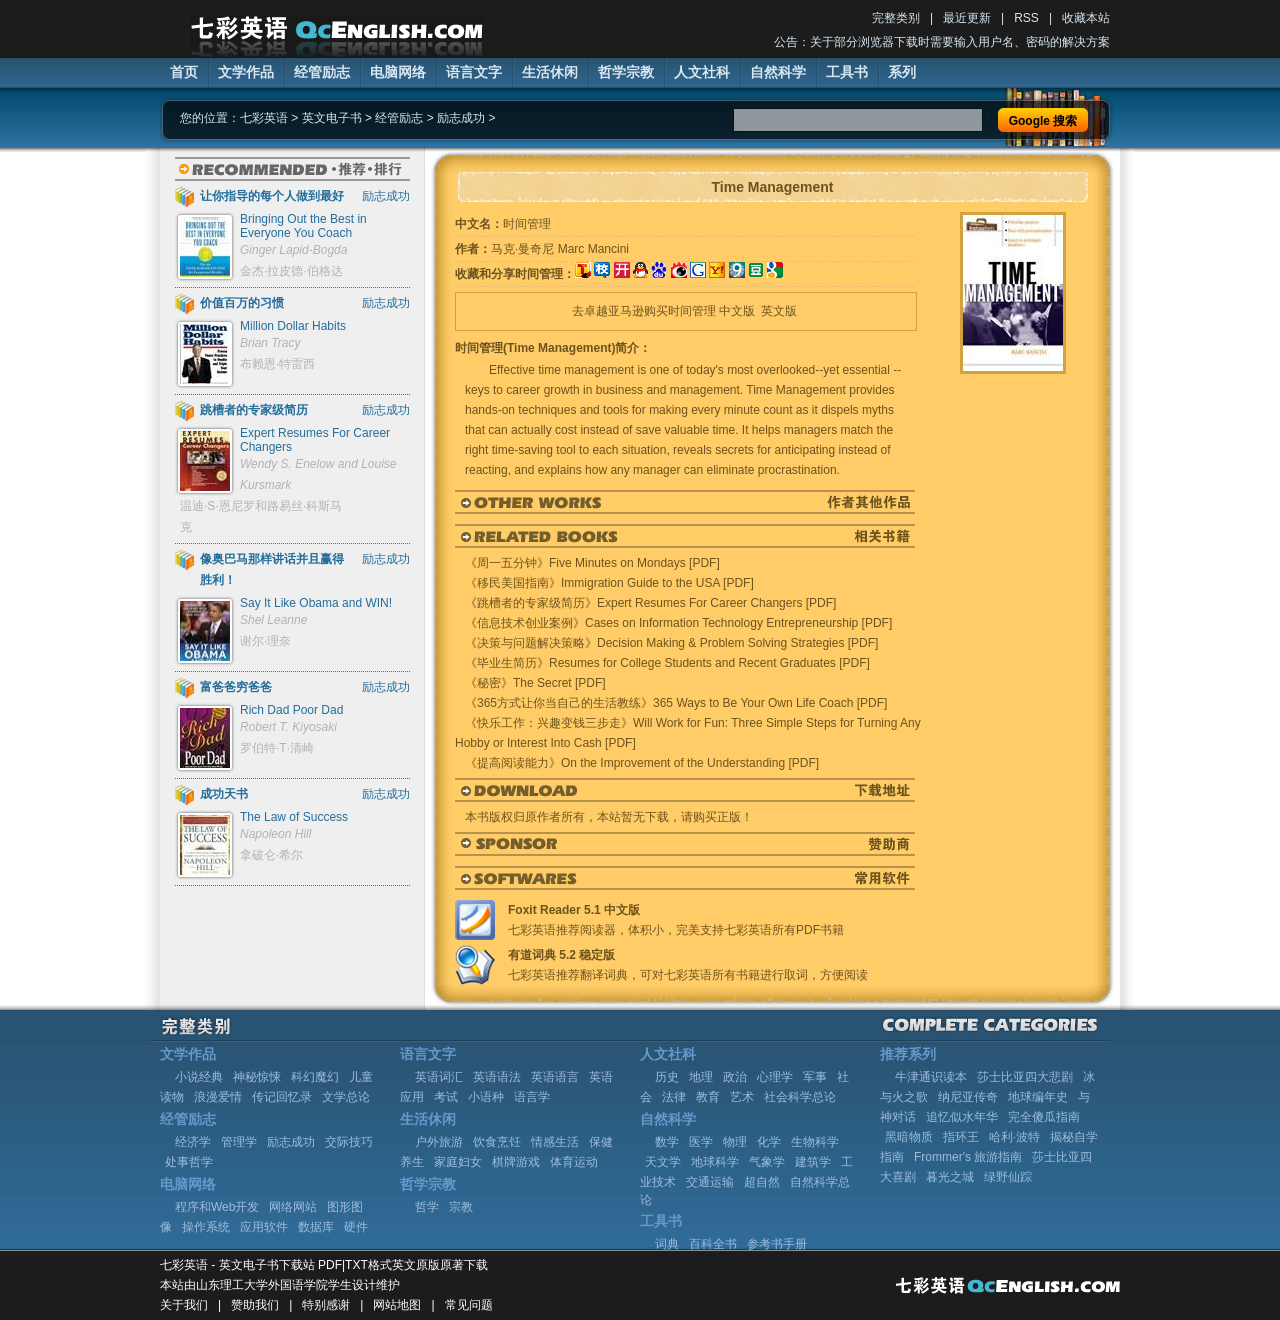  What do you see at coordinates (775, 1077) in the screenshot?
I see `心理学` at bounding box center [775, 1077].